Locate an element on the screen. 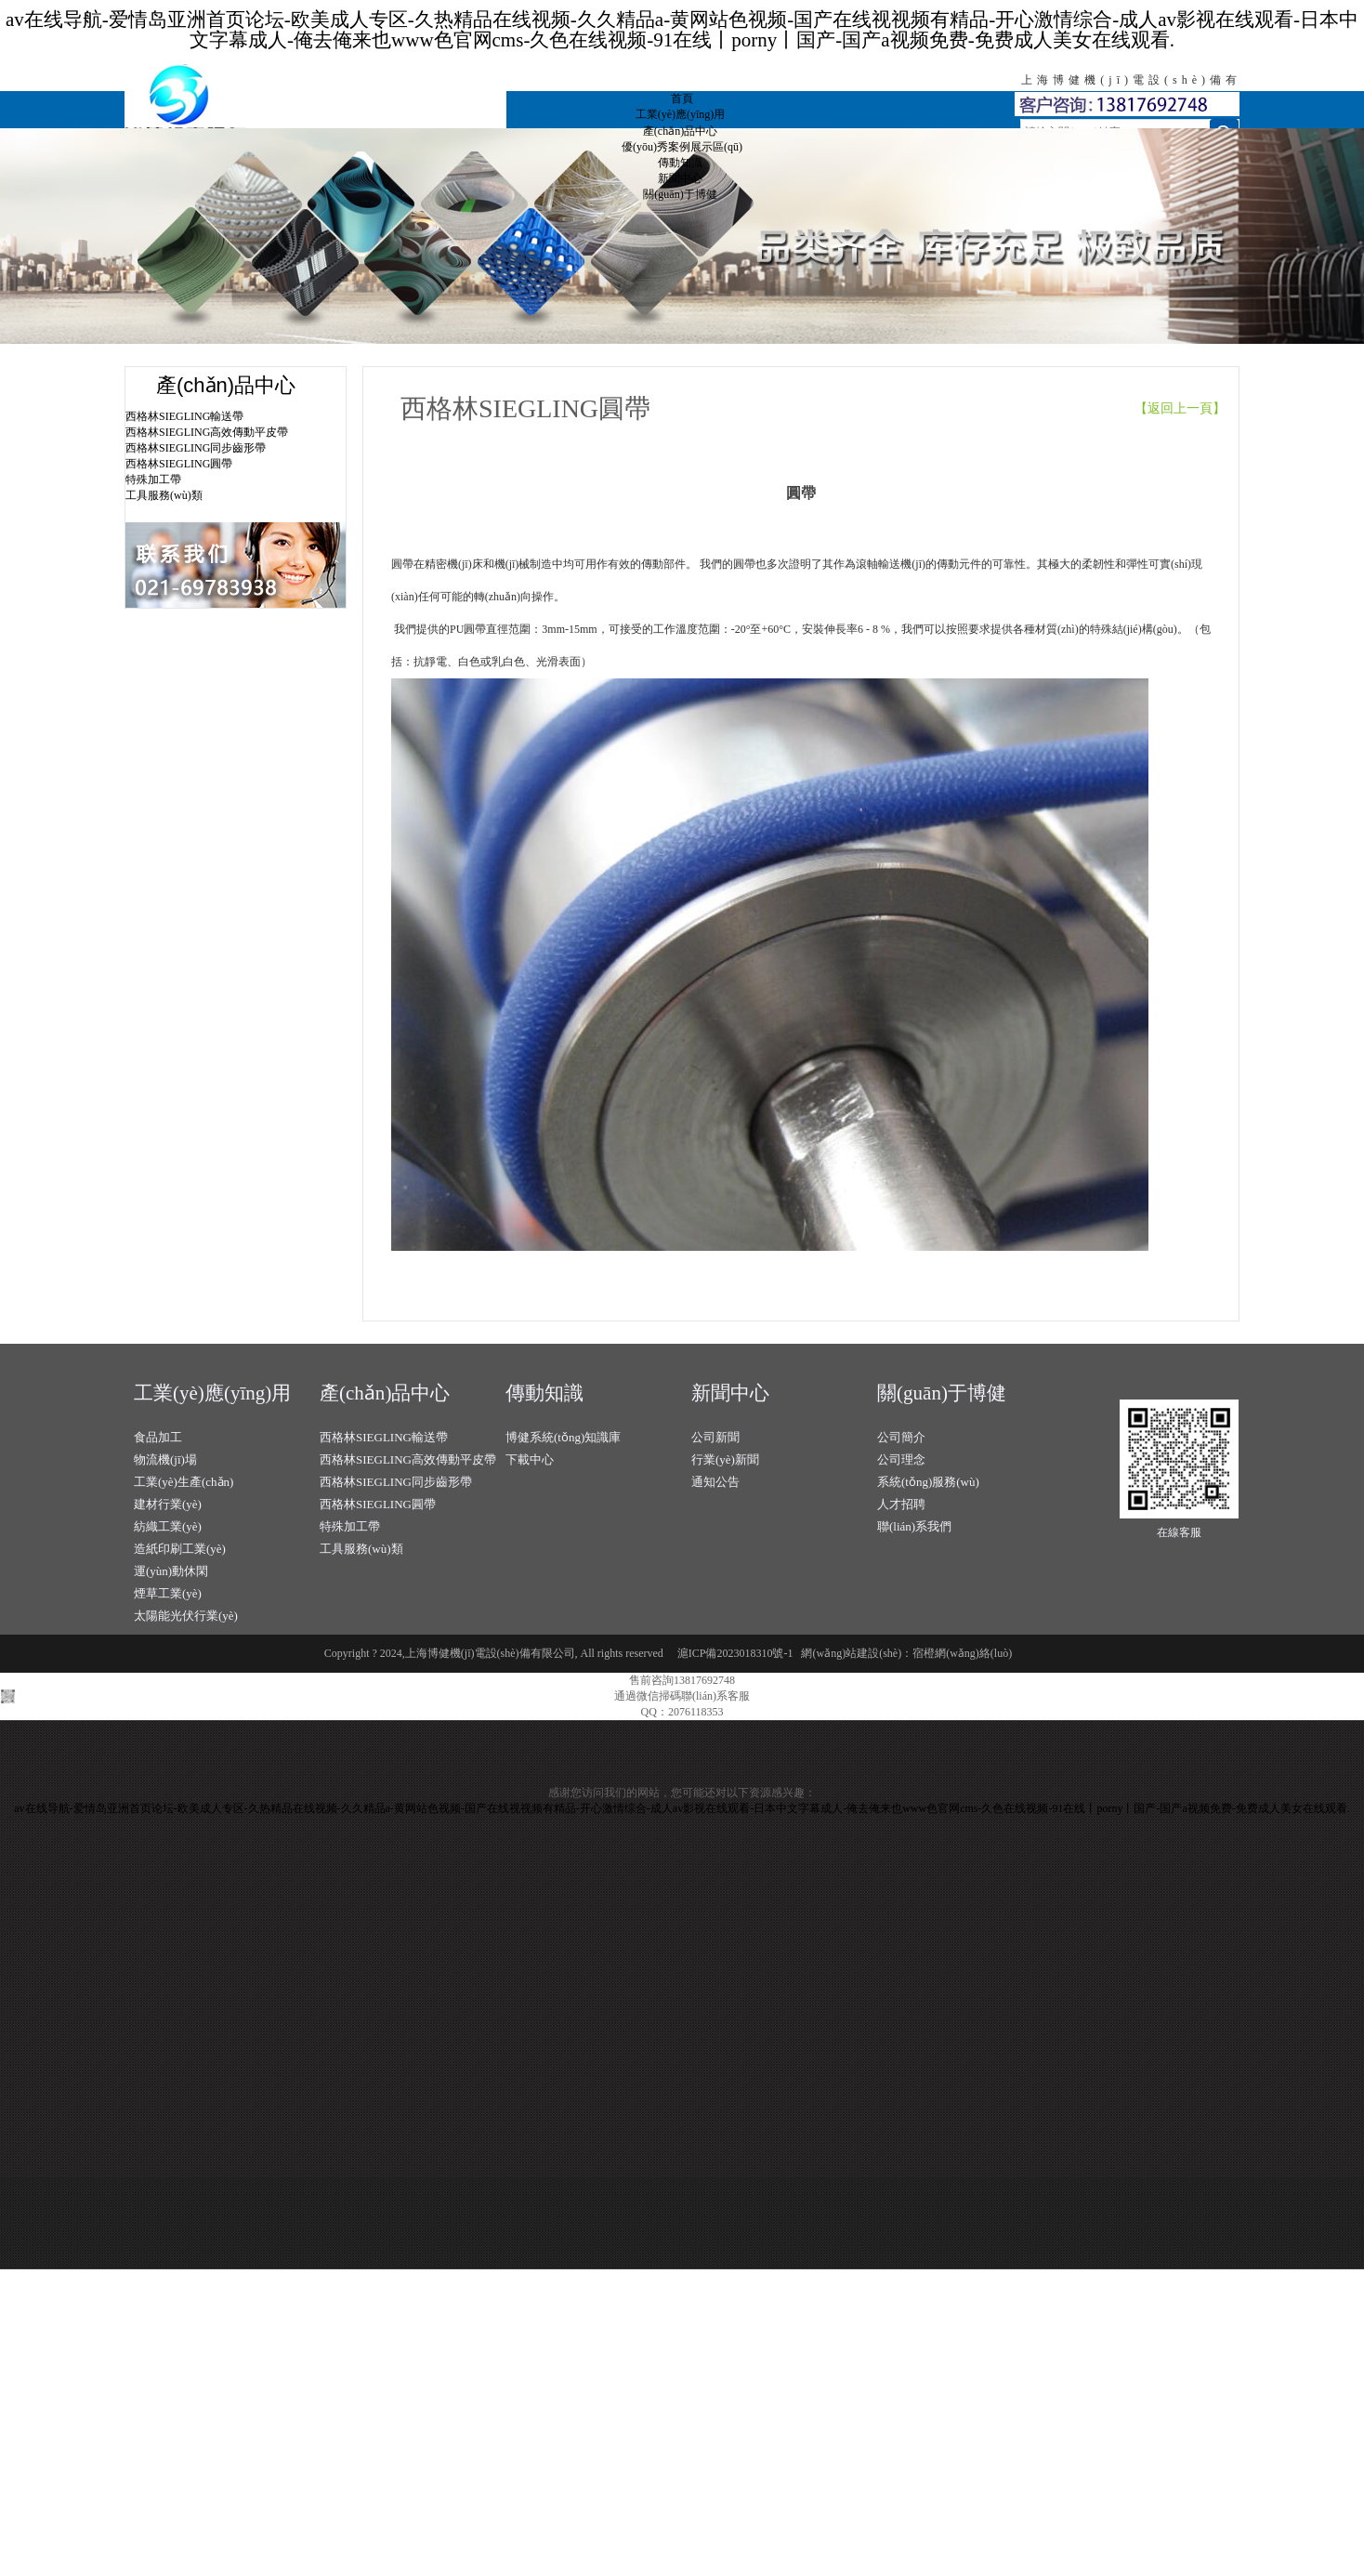  聯(lián)系我們 is located at coordinates (914, 1526).